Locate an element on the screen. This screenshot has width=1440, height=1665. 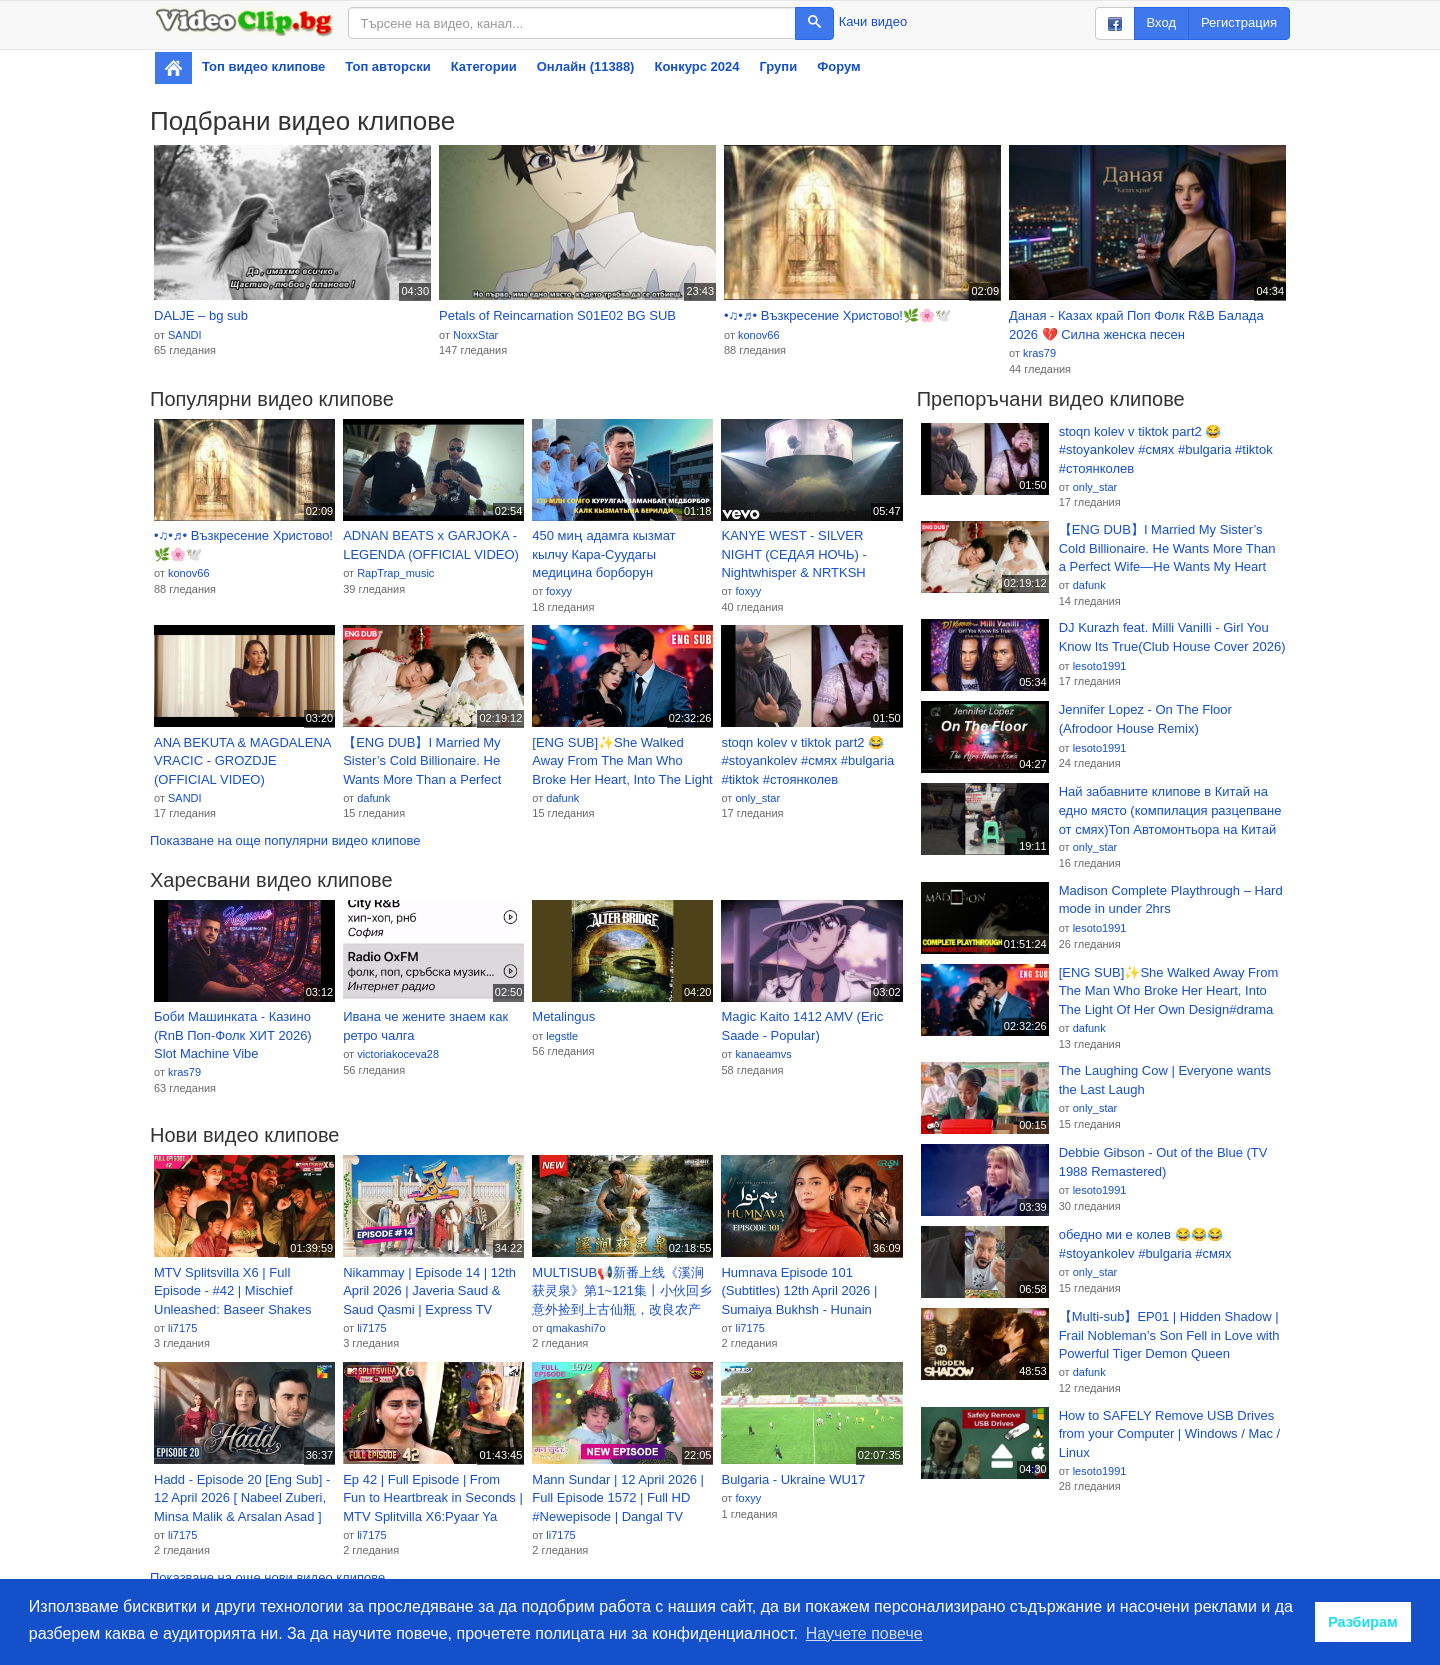
lesoto1991 is located at coordinates (1100, 666).